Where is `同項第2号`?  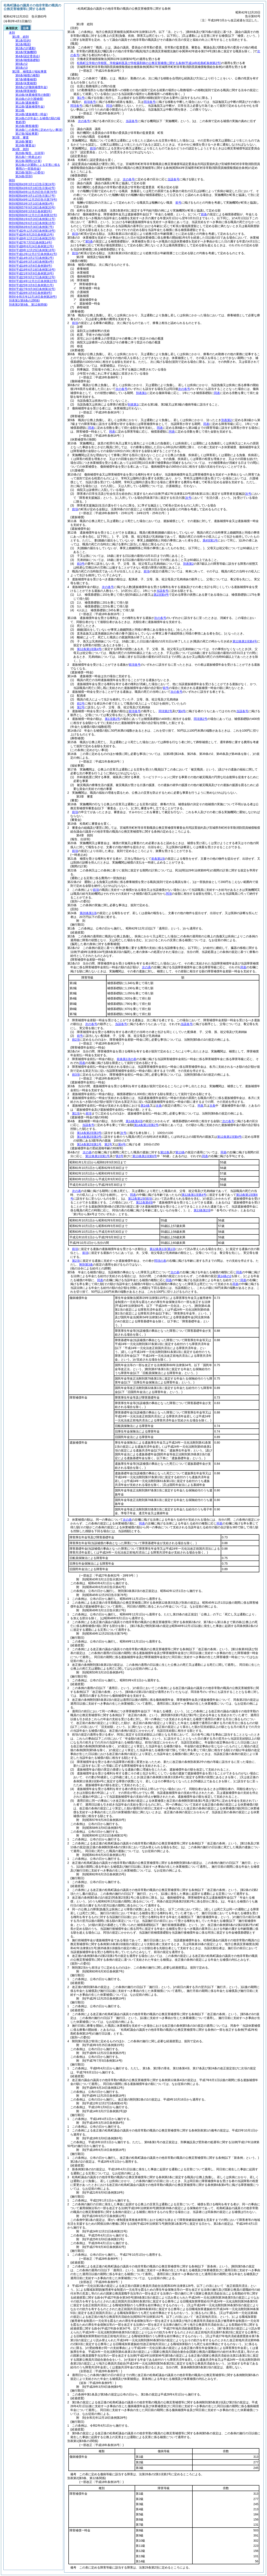 同項第2号 is located at coordinates (165, 711).